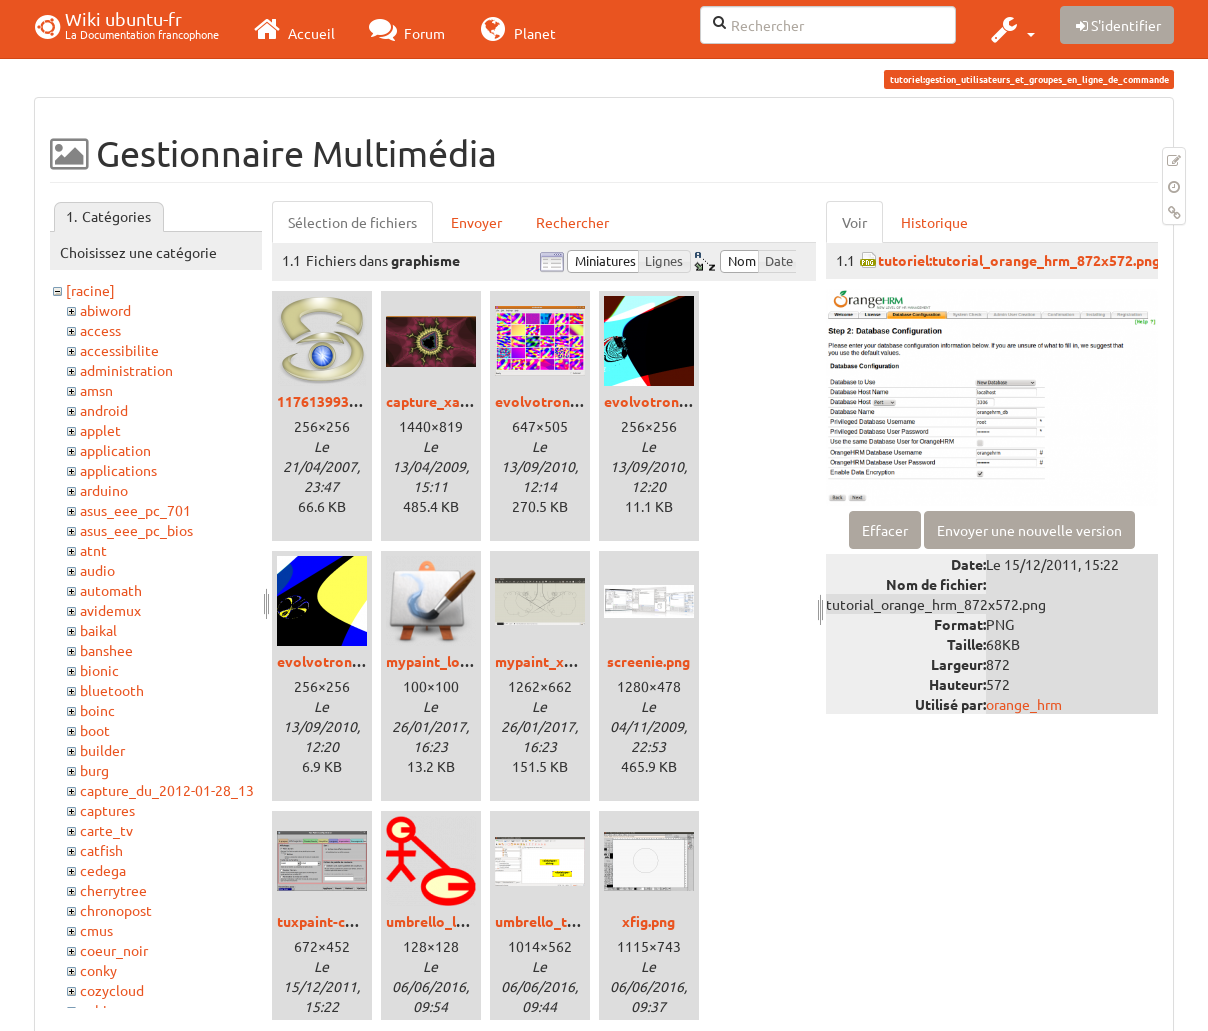 The image size is (1208, 1031). What do you see at coordinates (103, 870) in the screenshot?
I see `cedega` at bounding box center [103, 870].